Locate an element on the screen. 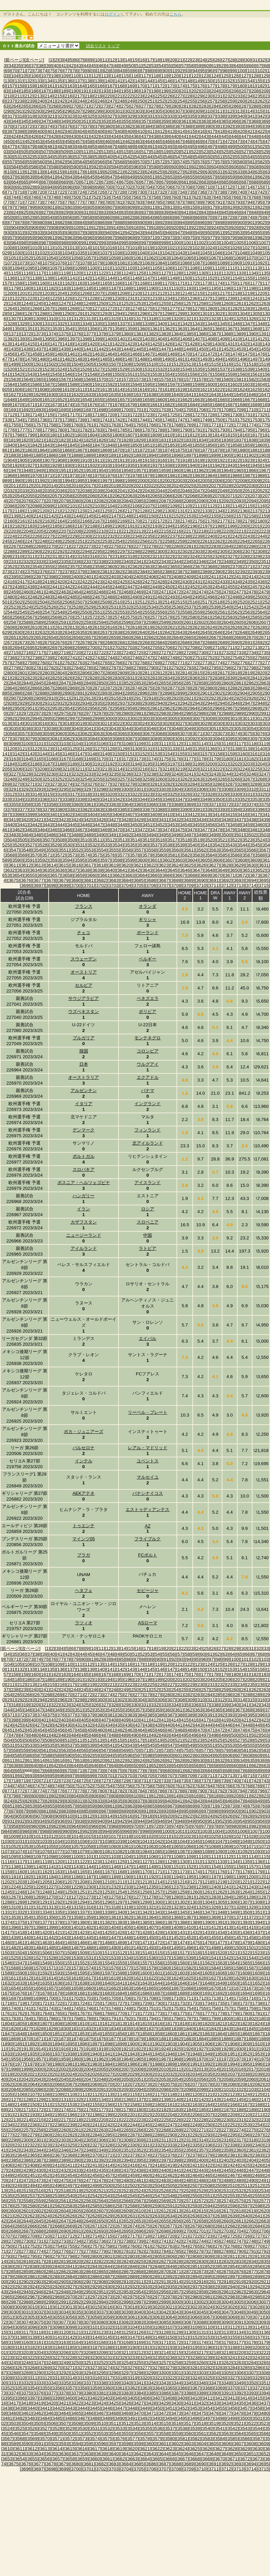 The image size is (270, 2576). [3460] is located at coordinates (260, 824).